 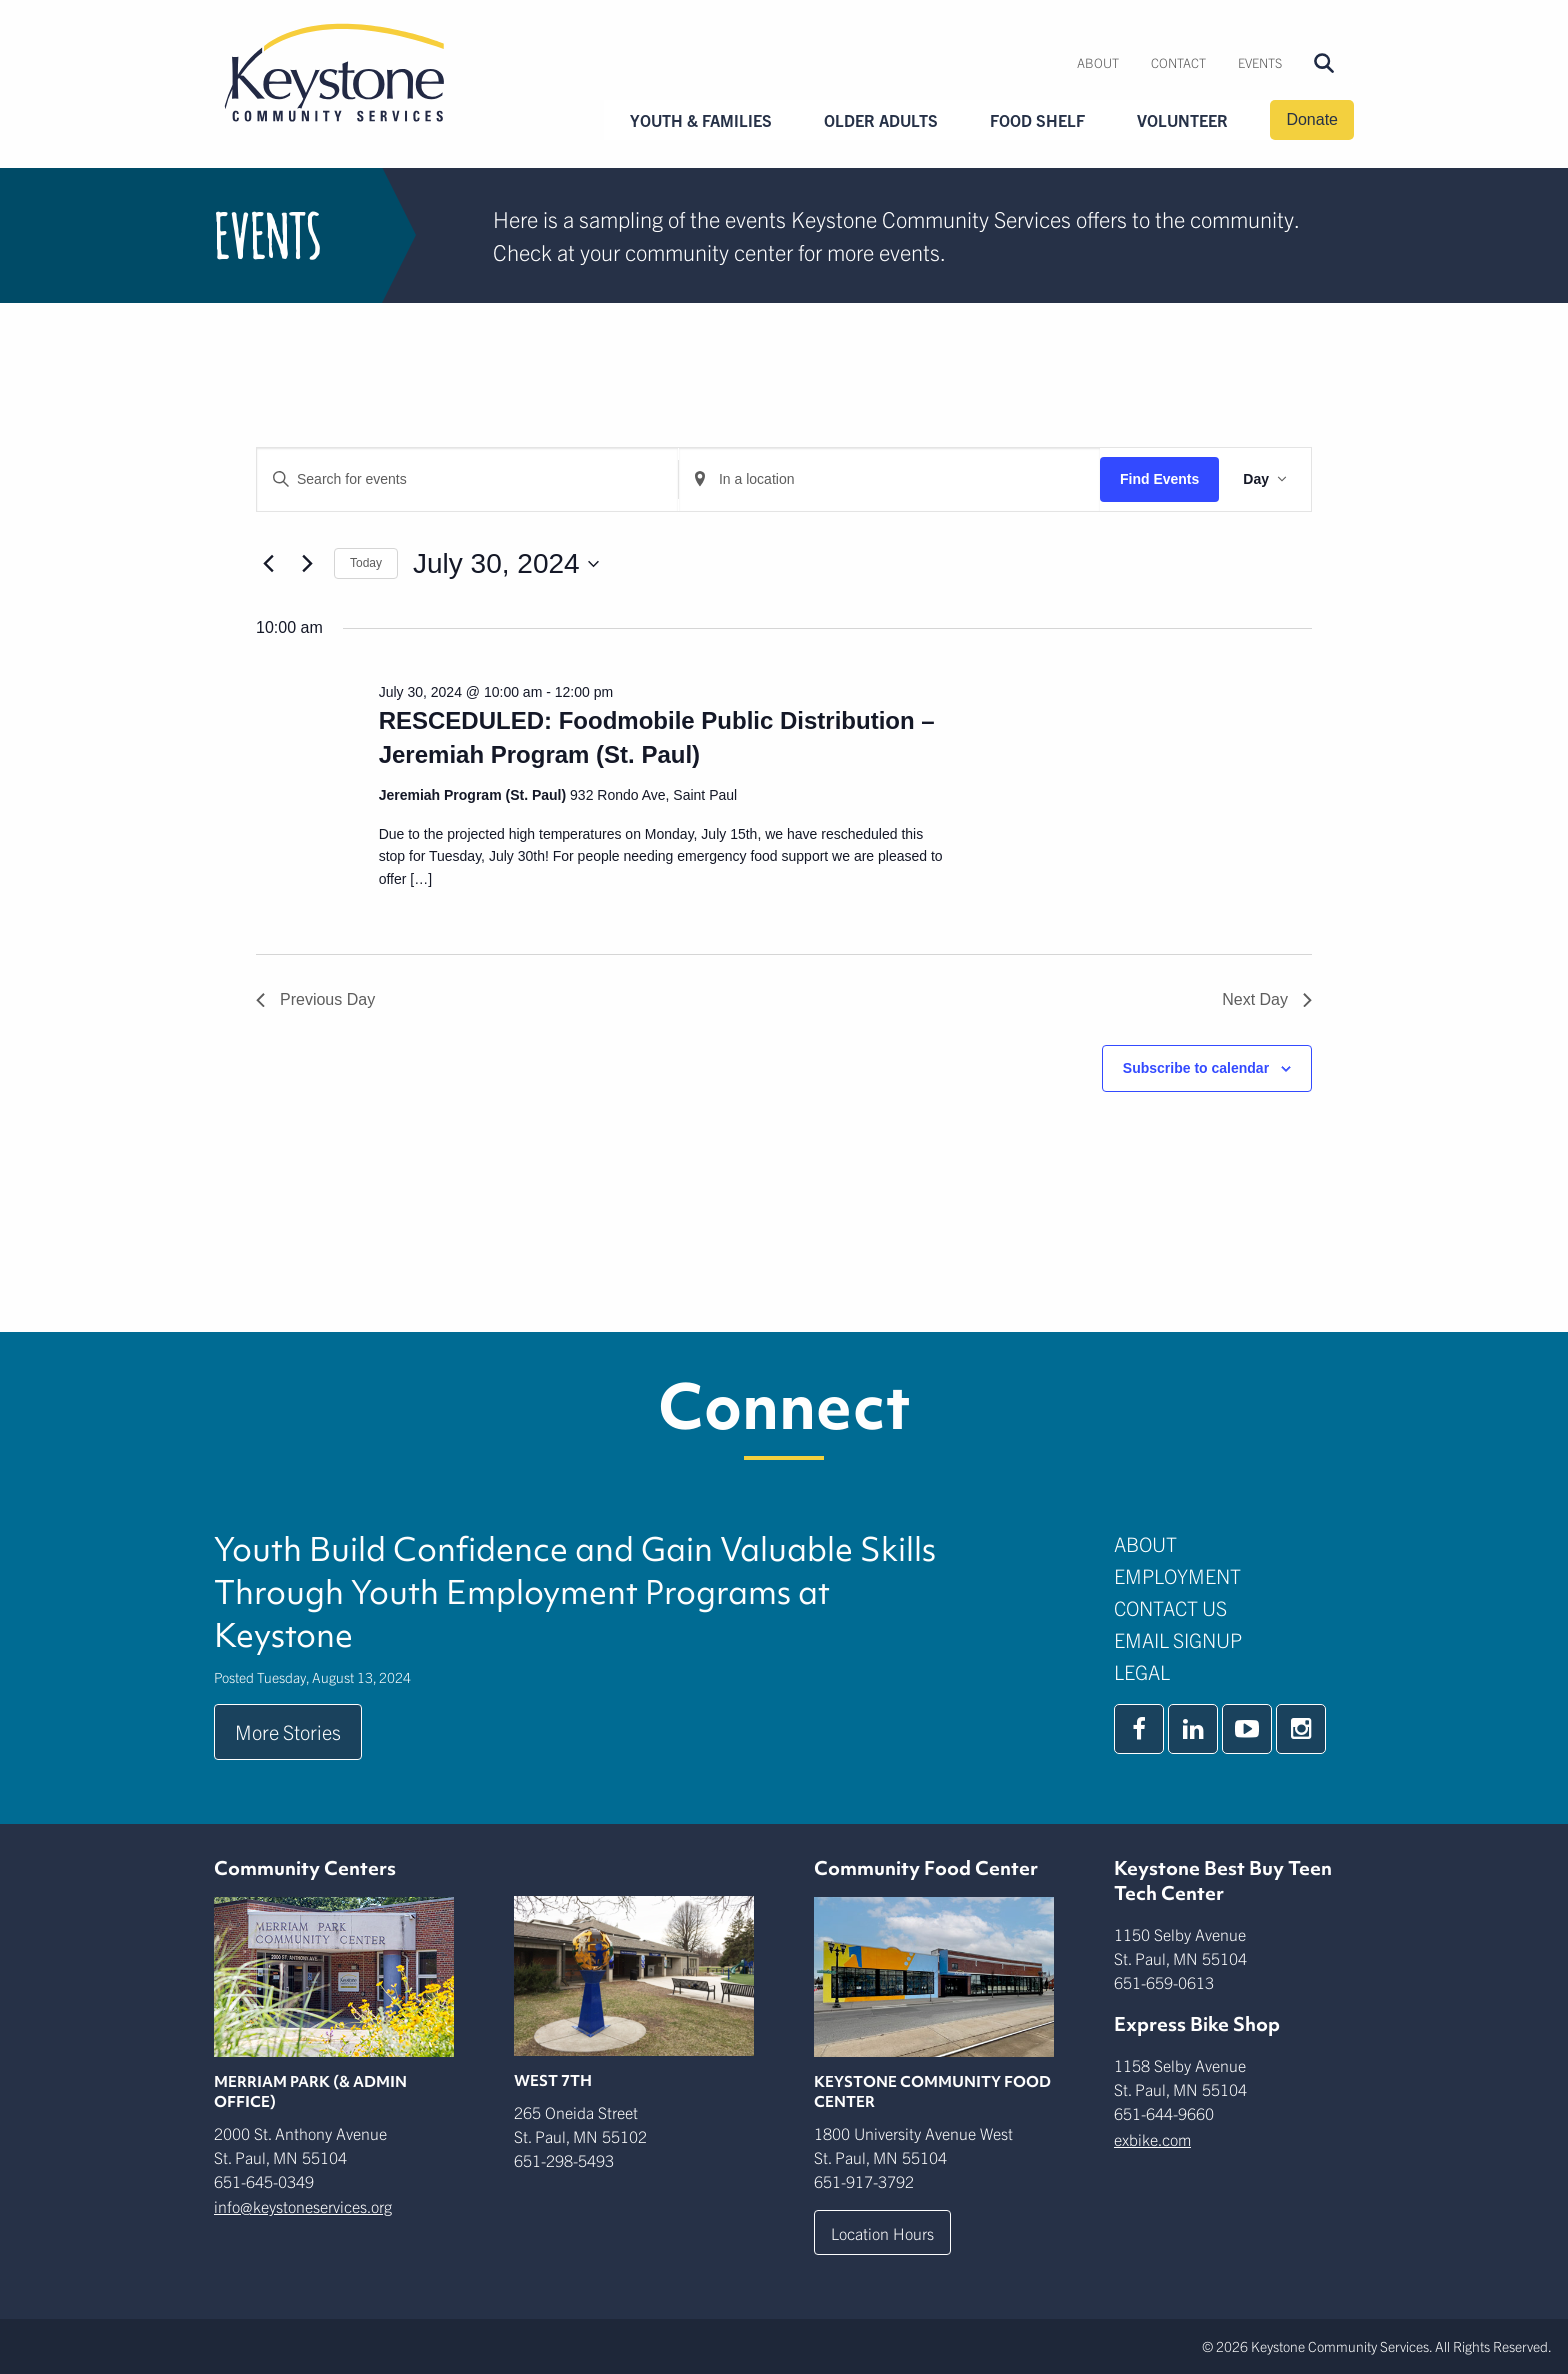 I want to click on Subscribe to calendar, so click(x=1196, y=1068).